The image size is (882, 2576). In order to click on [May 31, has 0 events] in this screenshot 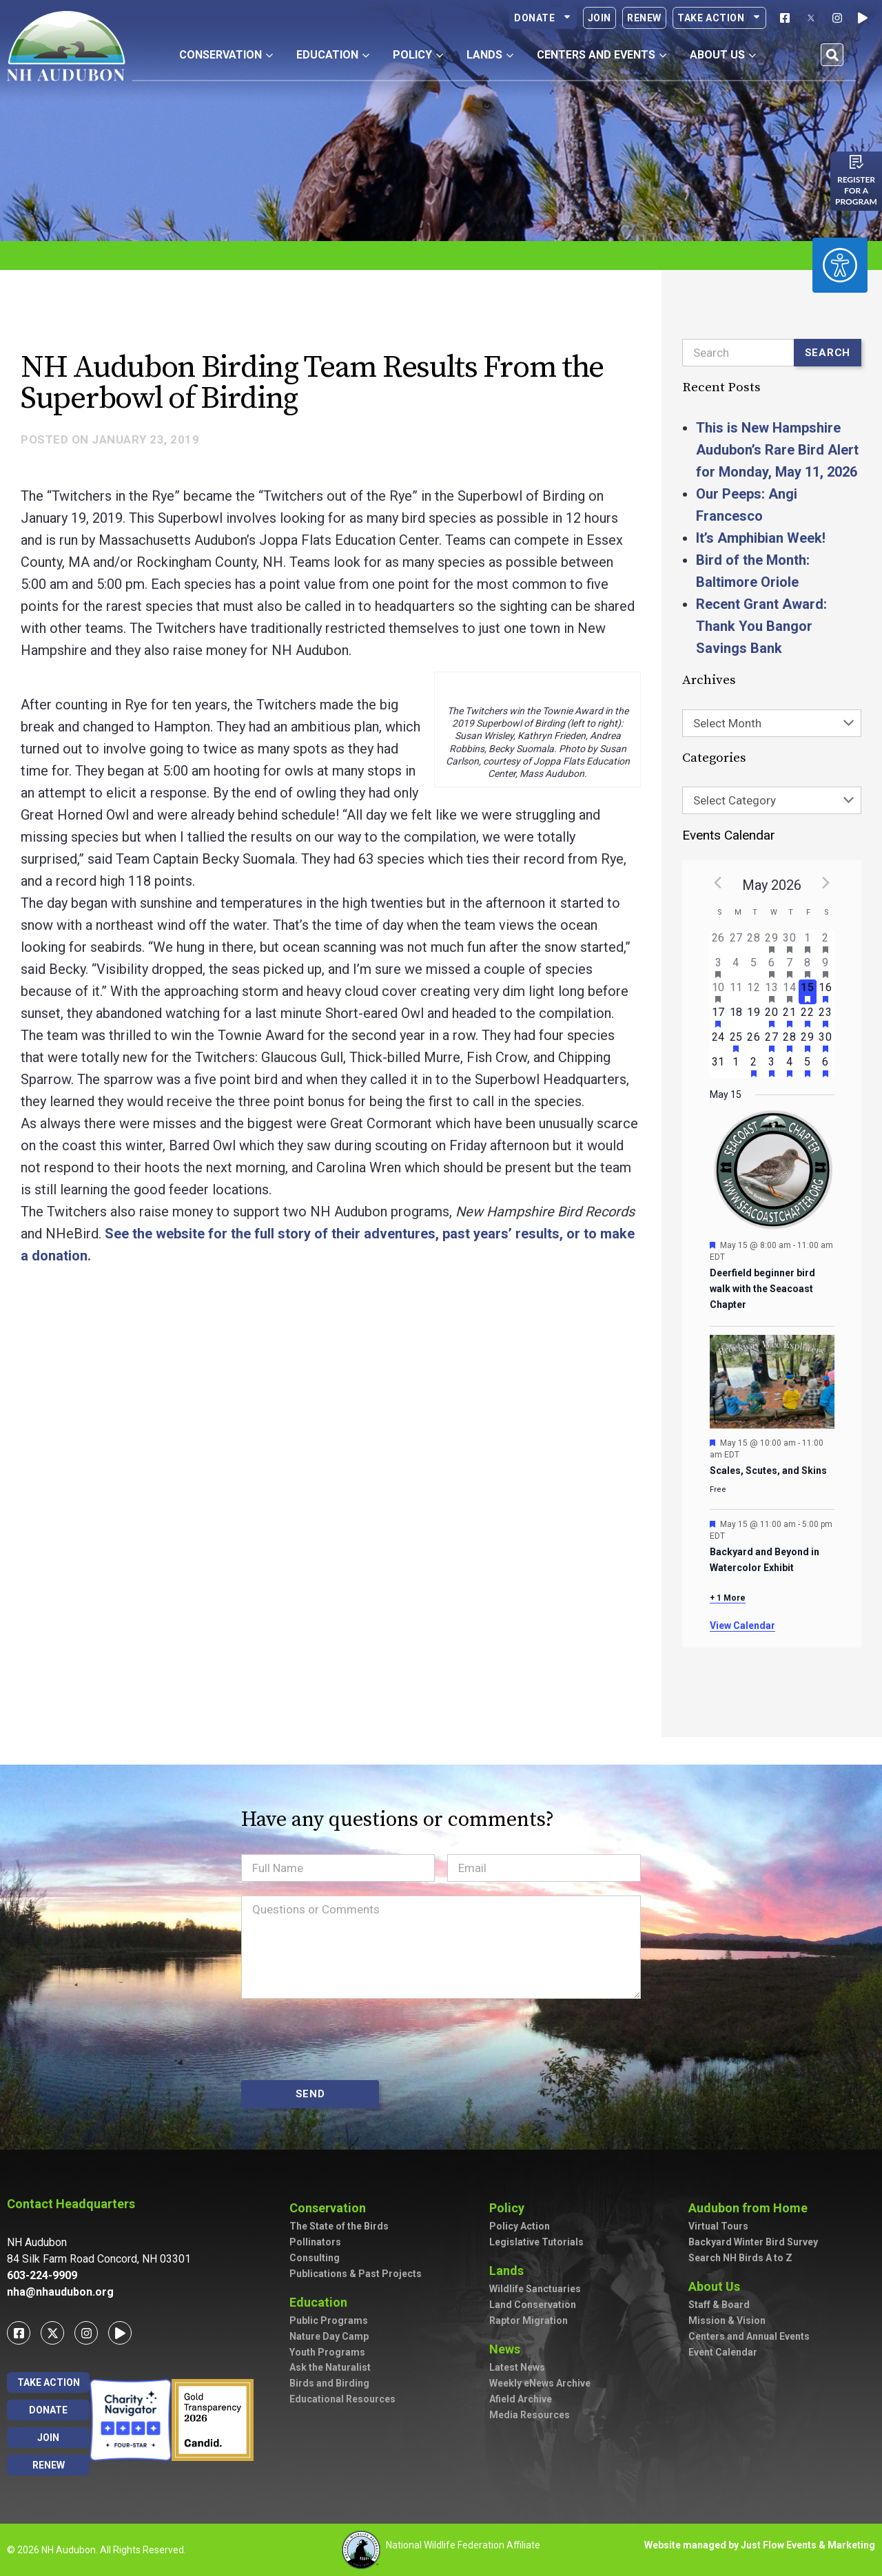, I will do `click(719, 1066)`.